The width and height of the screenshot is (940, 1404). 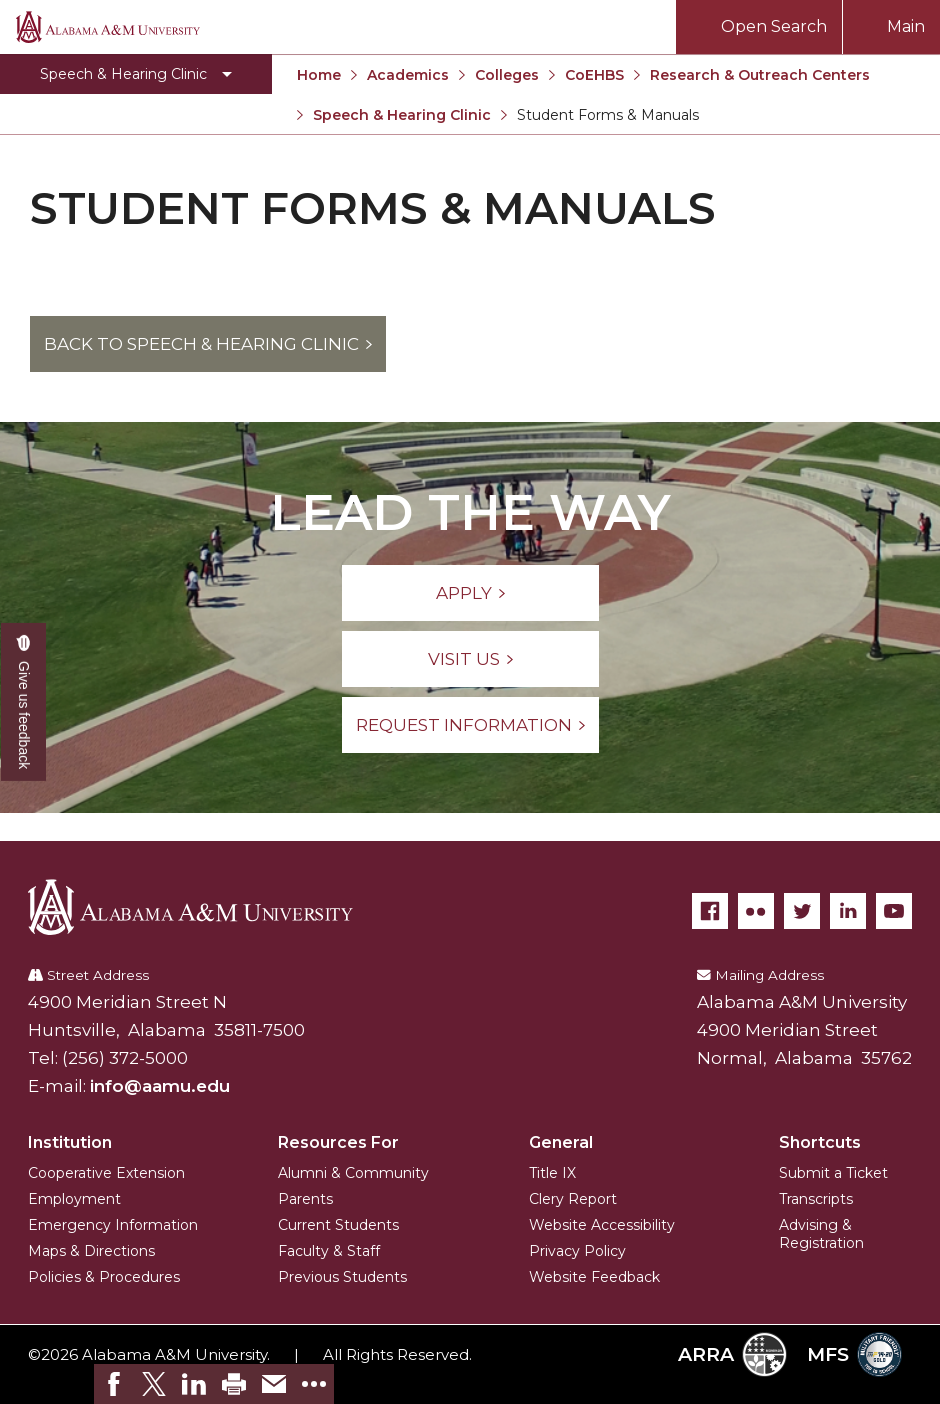 What do you see at coordinates (507, 75) in the screenshot?
I see `Colleges` at bounding box center [507, 75].